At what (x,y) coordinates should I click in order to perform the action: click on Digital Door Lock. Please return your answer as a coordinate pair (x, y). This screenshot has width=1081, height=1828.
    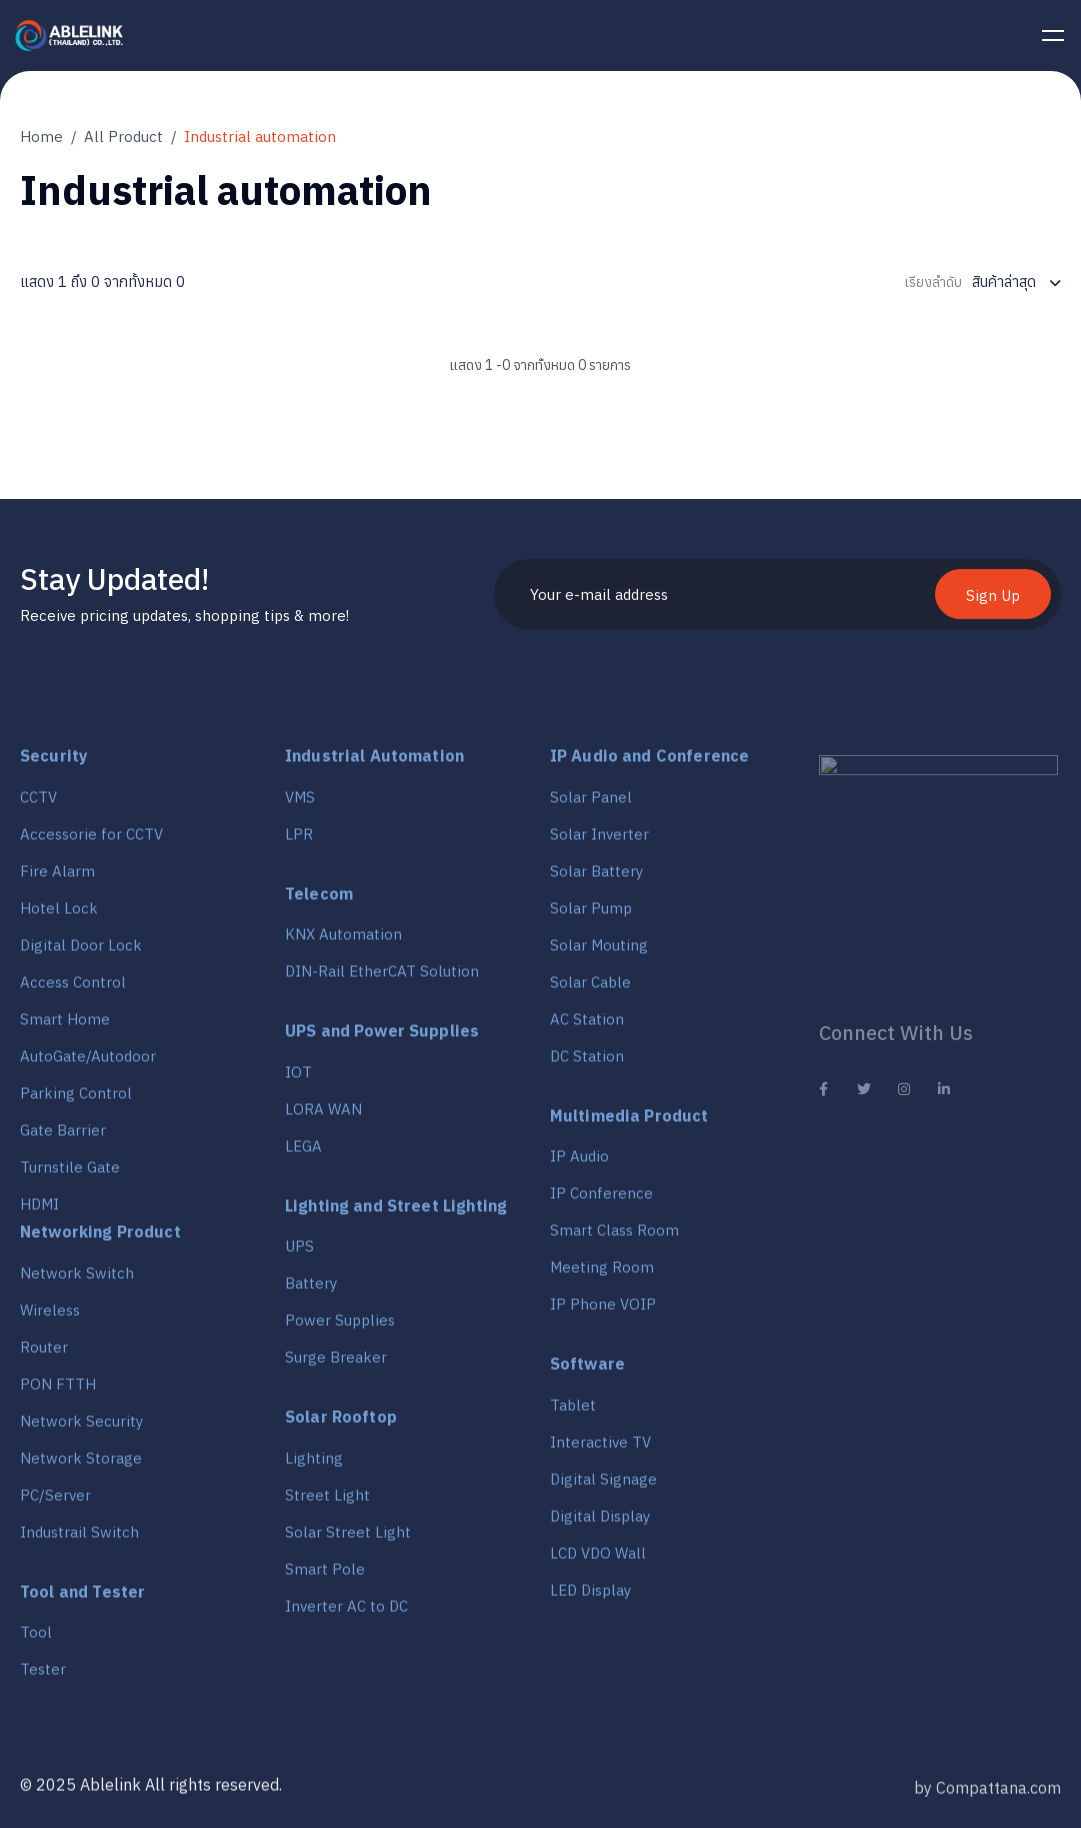
    Looking at the image, I should click on (81, 952).